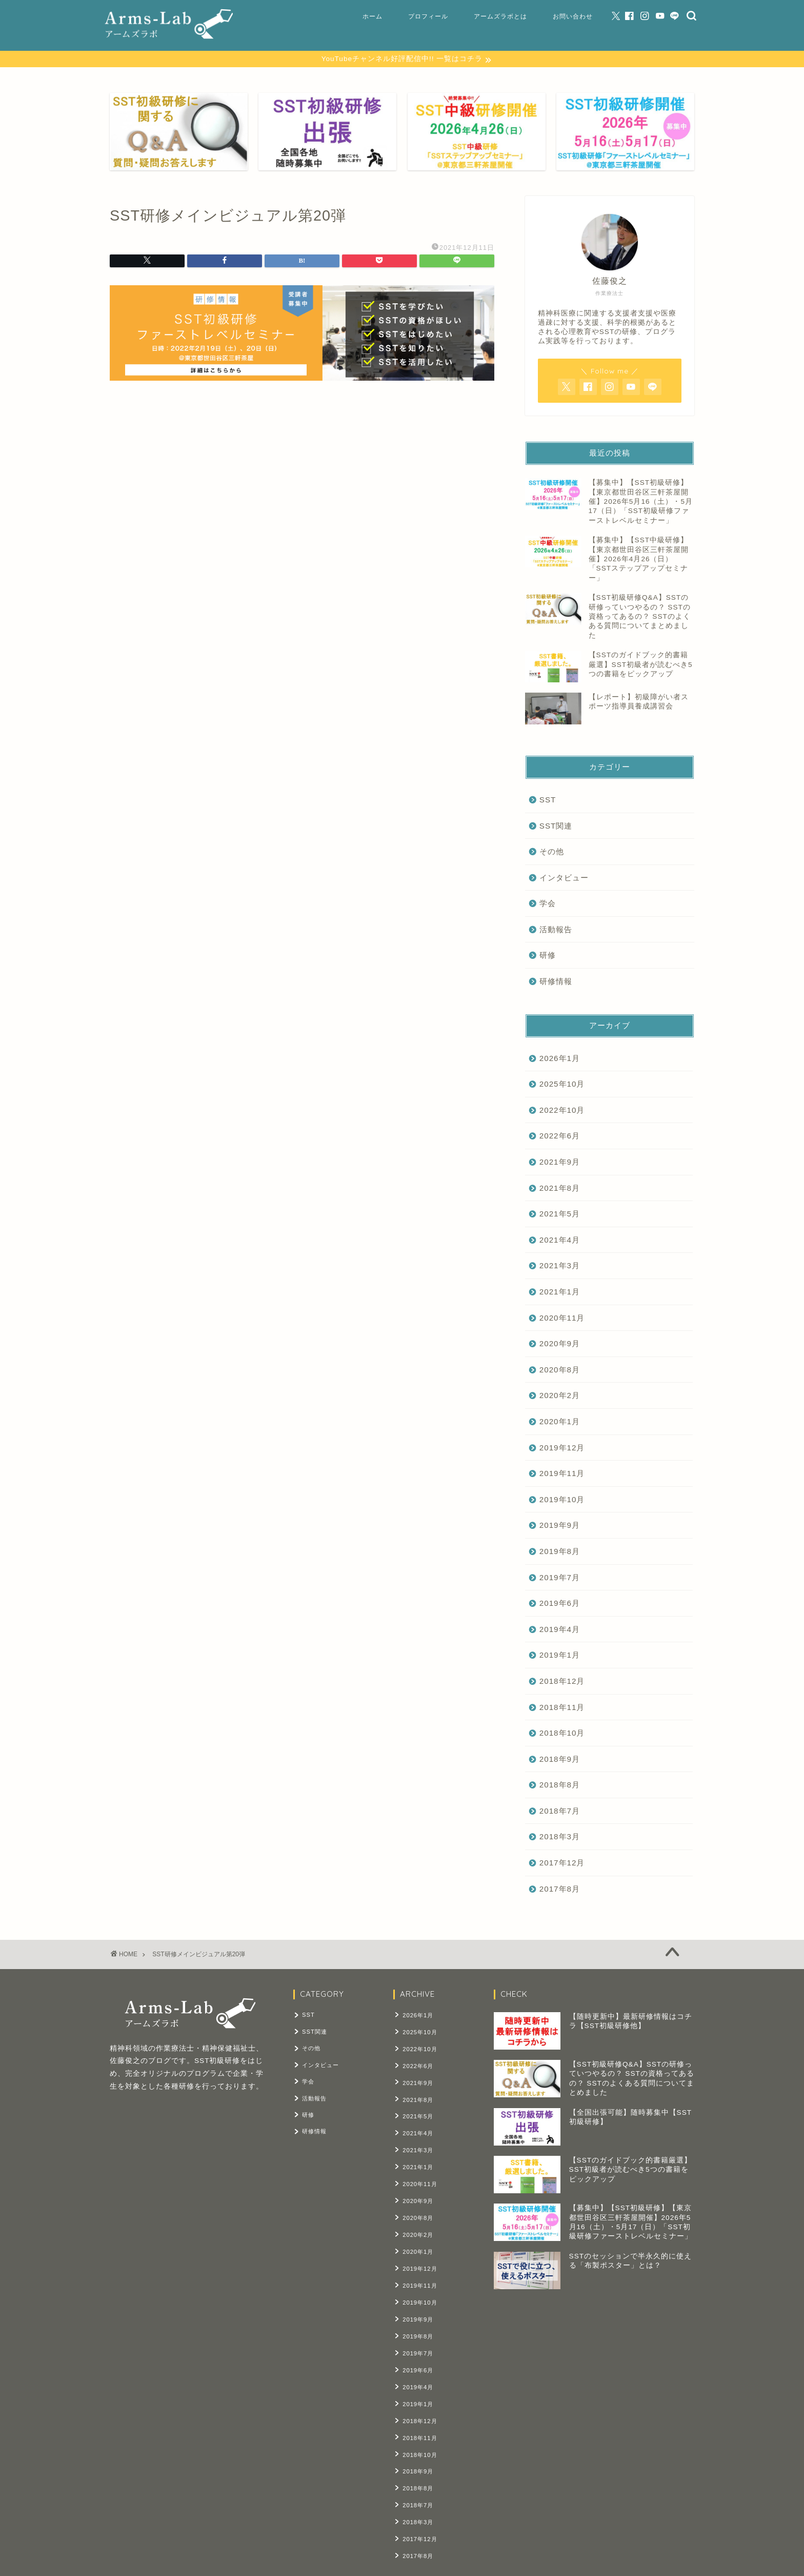  Describe the element at coordinates (547, 903) in the screenshot. I see `学会` at that location.